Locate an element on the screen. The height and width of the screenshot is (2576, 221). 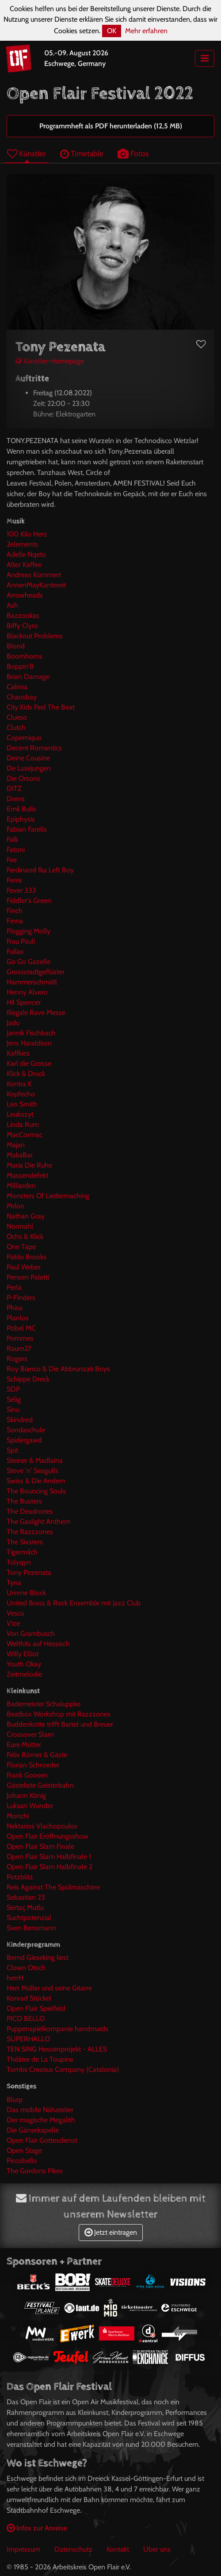
PICO BELLO is located at coordinates (26, 2018).